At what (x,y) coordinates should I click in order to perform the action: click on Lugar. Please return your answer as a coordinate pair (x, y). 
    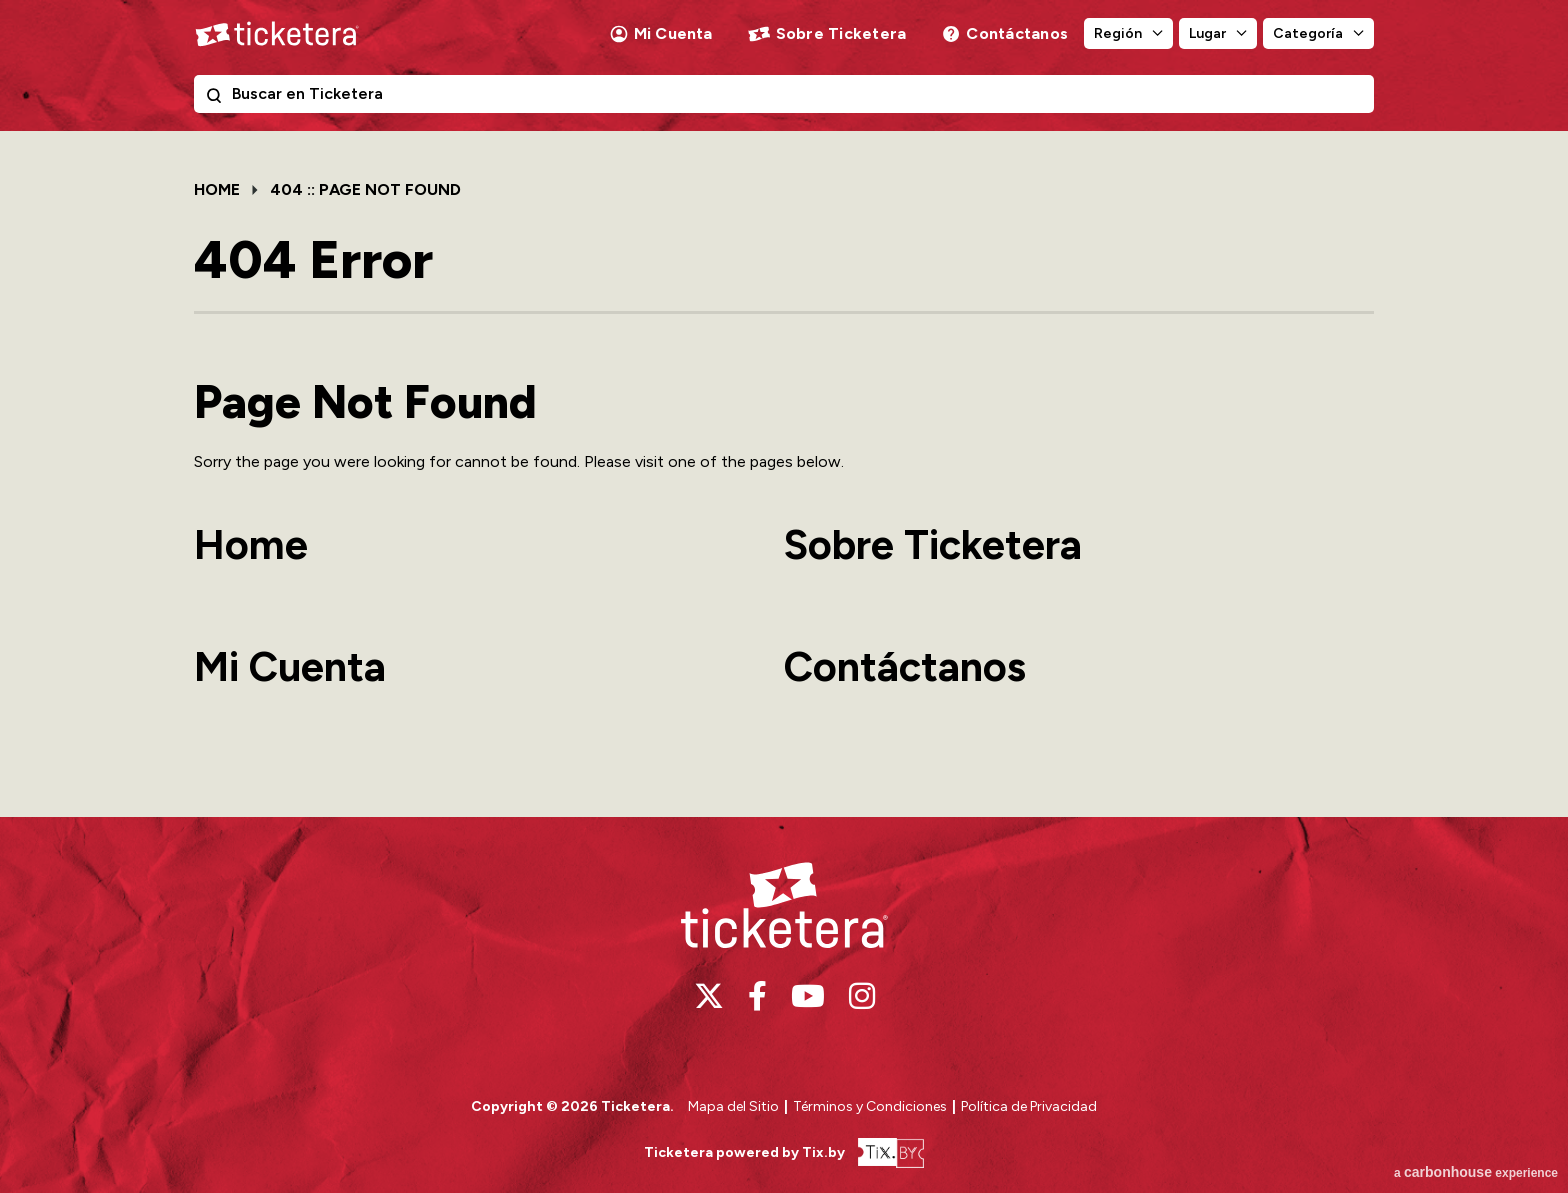
    Looking at the image, I should click on (1207, 33).